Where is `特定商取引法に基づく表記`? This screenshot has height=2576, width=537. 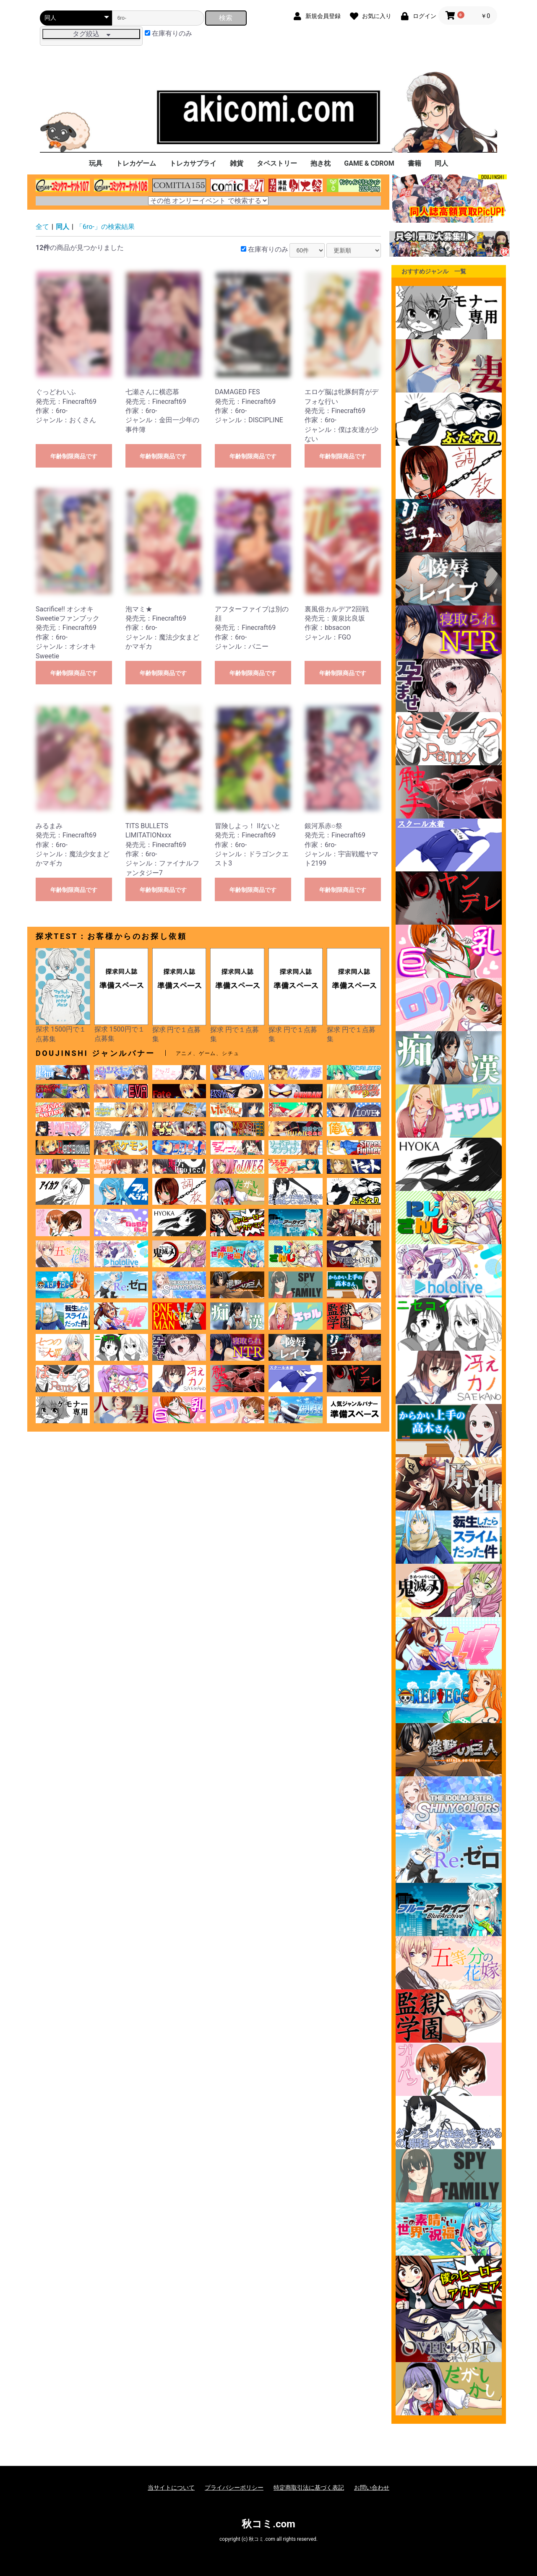 特定商取引法に基づく表記 is located at coordinates (309, 2487).